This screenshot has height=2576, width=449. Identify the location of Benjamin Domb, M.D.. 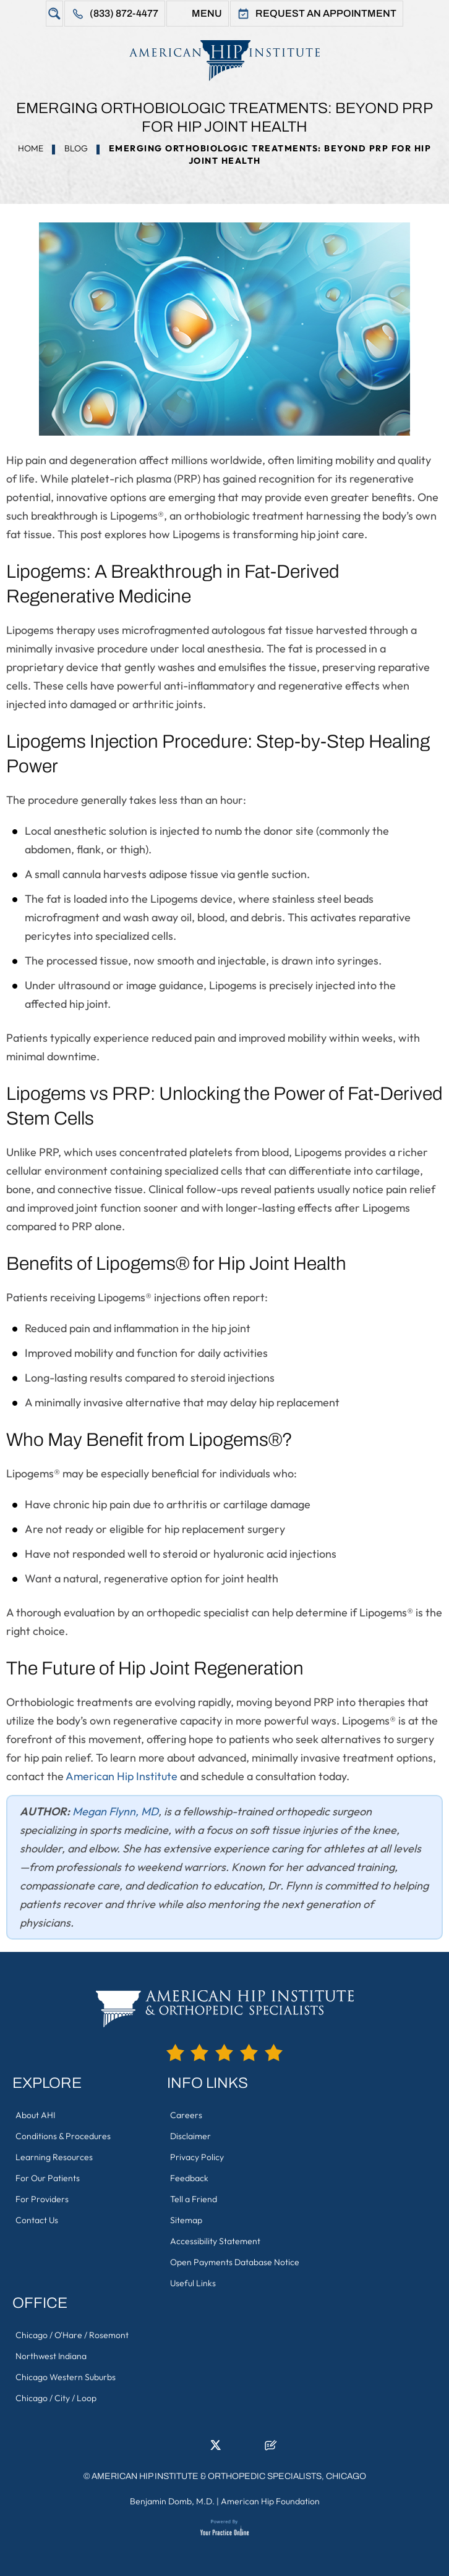
(172, 2501).